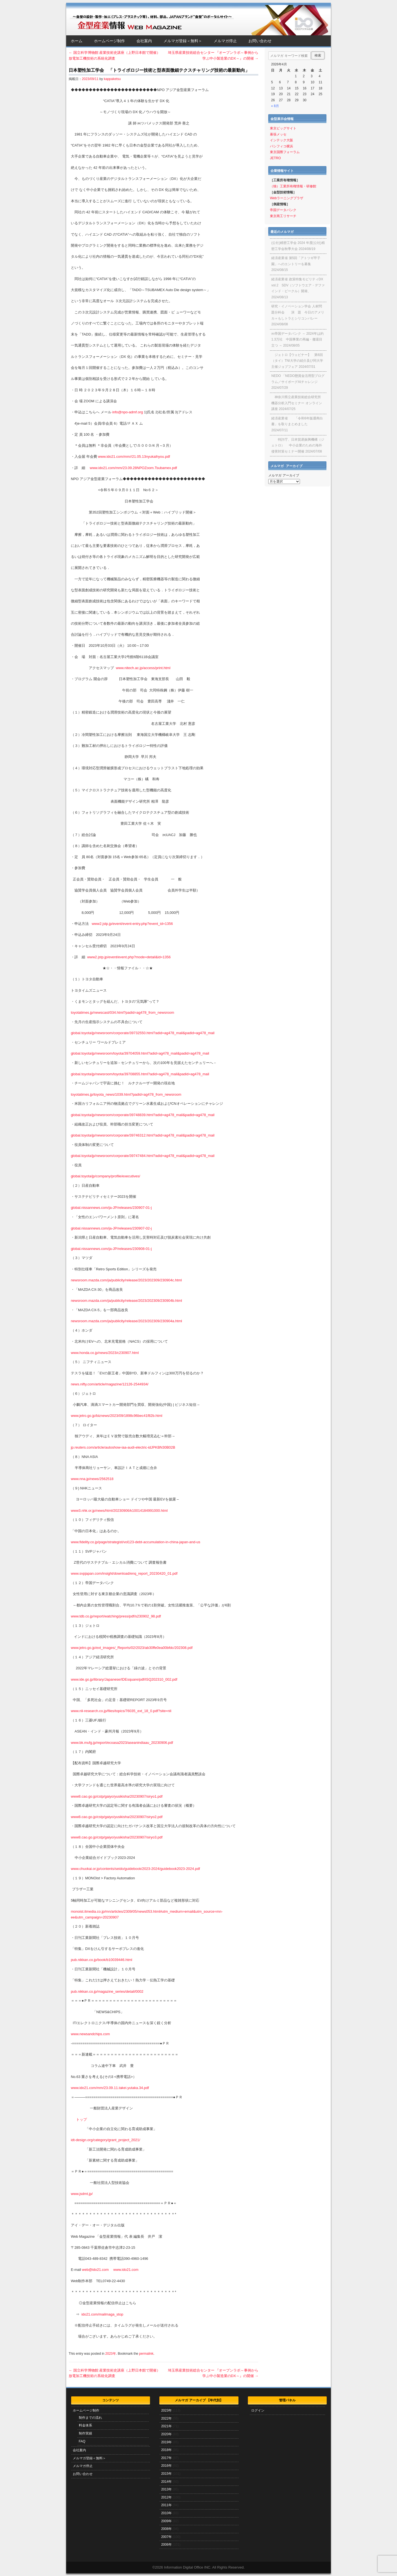  Describe the element at coordinates (92, 1479) in the screenshot. I see `www.nna.jp/news/2562518` at that location.